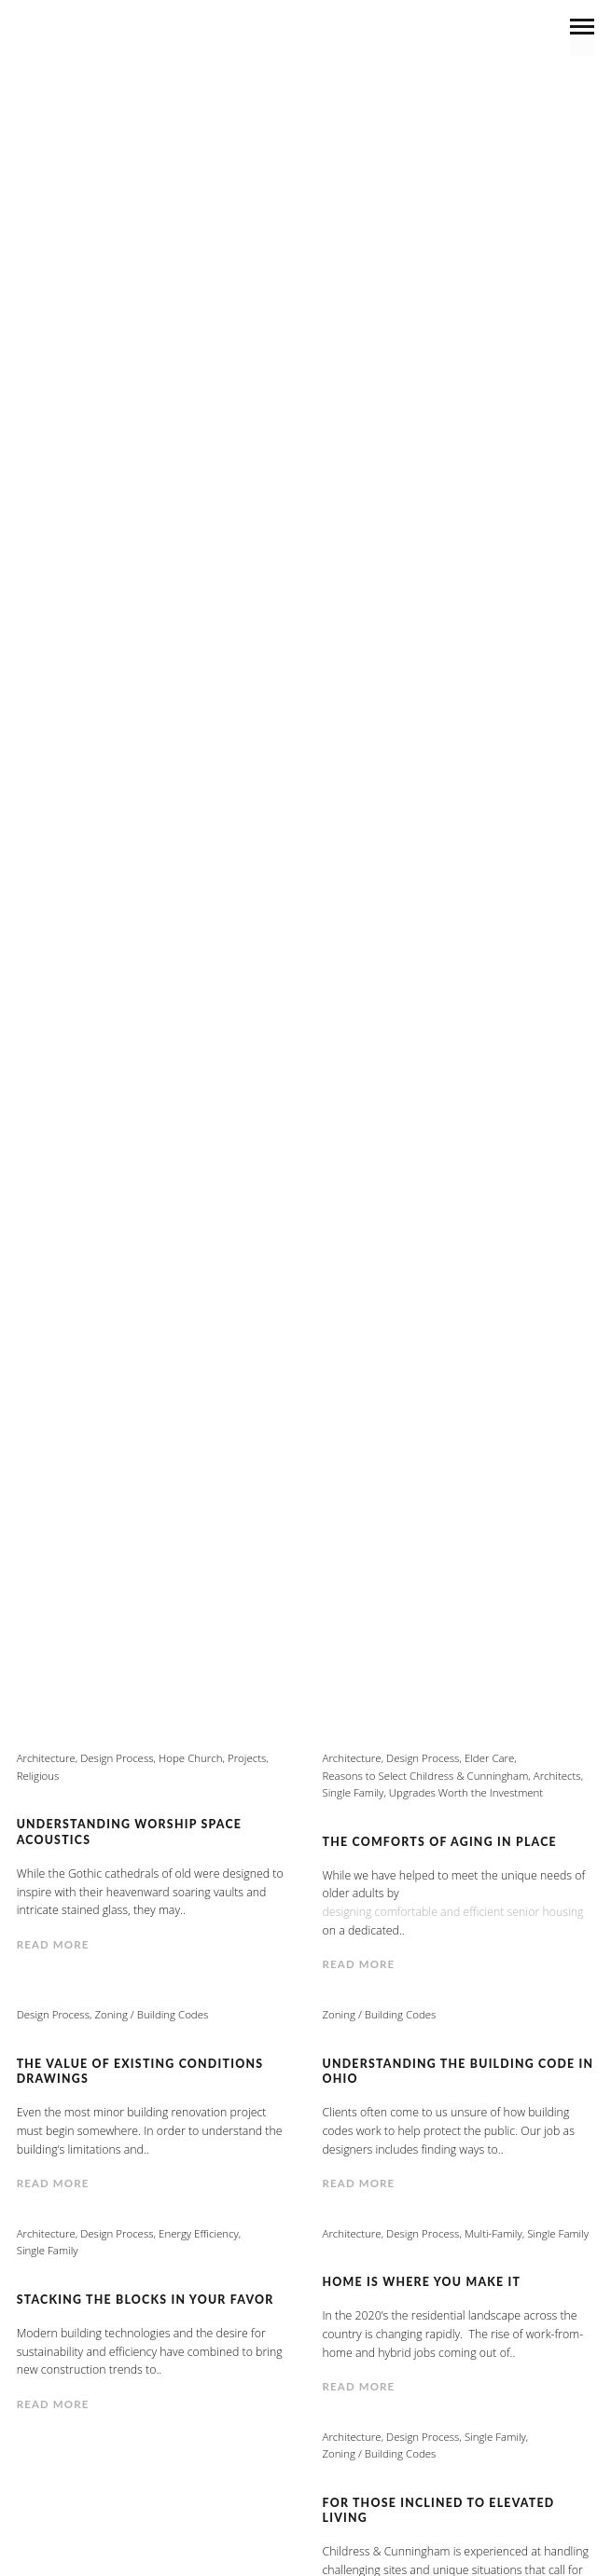 The height and width of the screenshot is (2576, 611). What do you see at coordinates (407, 955) in the screenshot?
I see `Upgrades Worth the Investment` at bounding box center [407, 955].